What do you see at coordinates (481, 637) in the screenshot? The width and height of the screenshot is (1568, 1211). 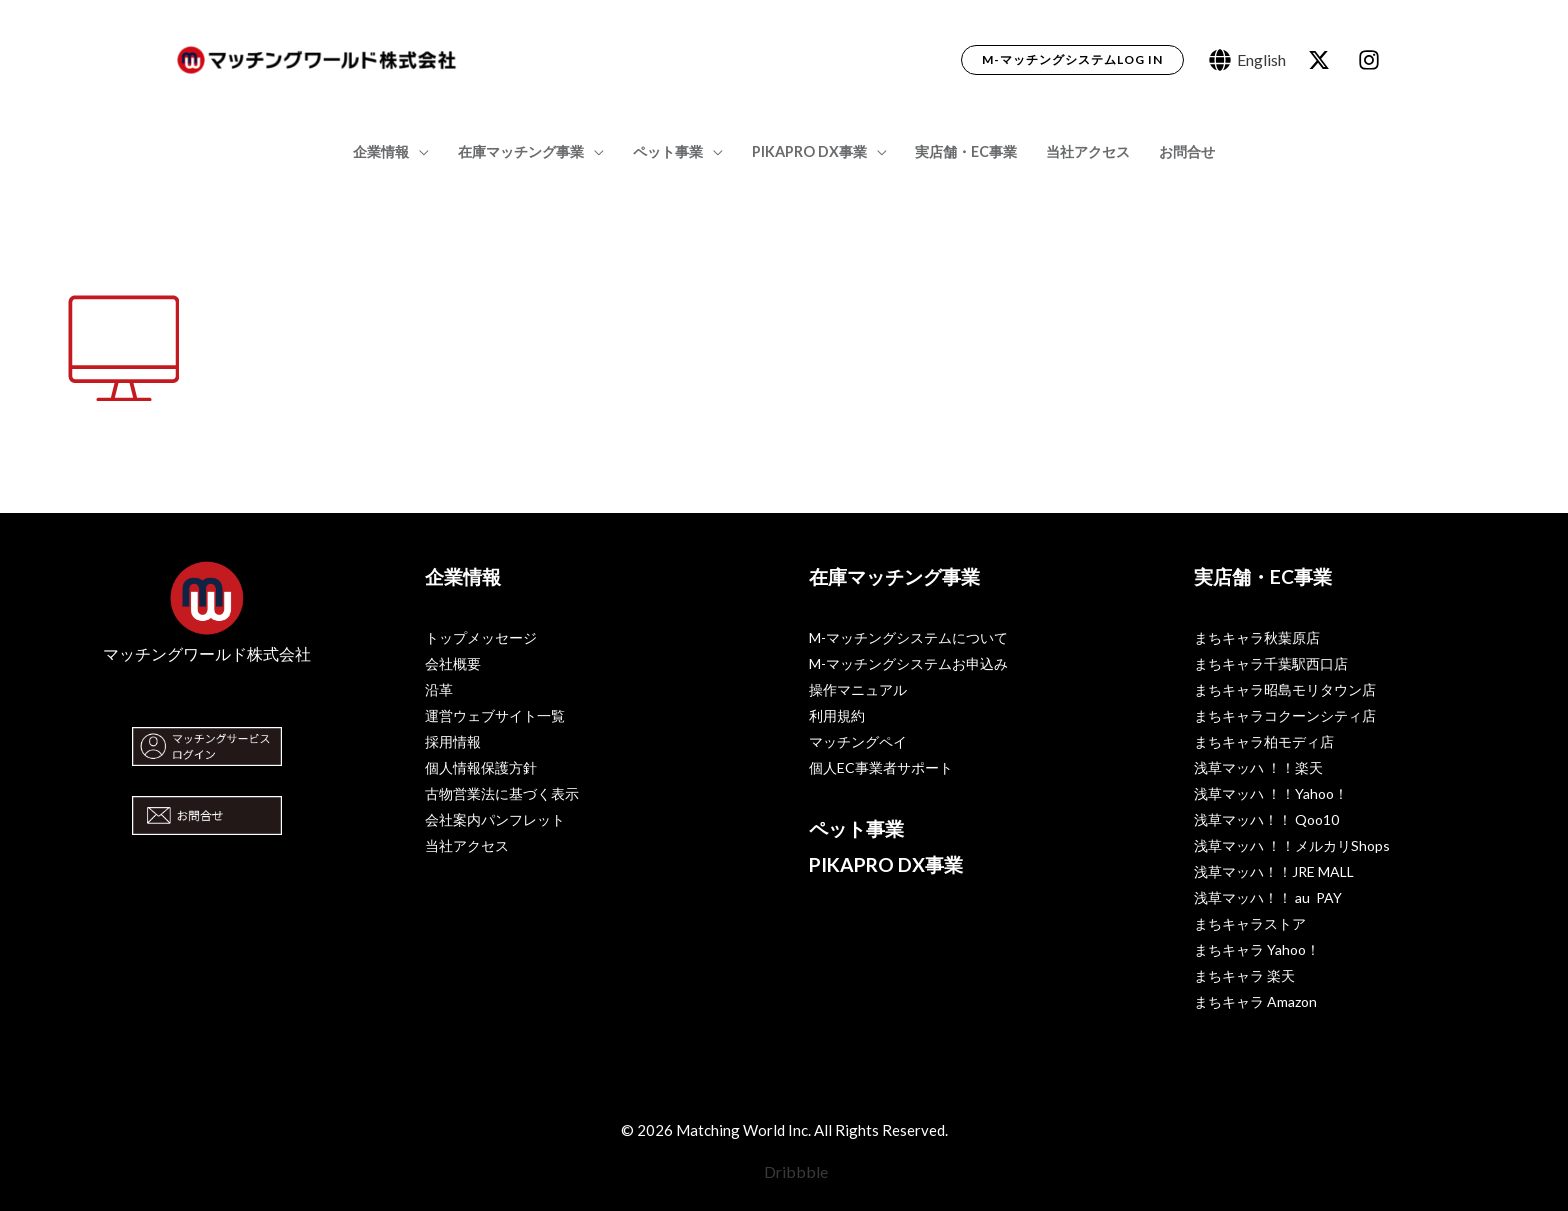 I see `トップメッセージ` at bounding box center [481, 637].